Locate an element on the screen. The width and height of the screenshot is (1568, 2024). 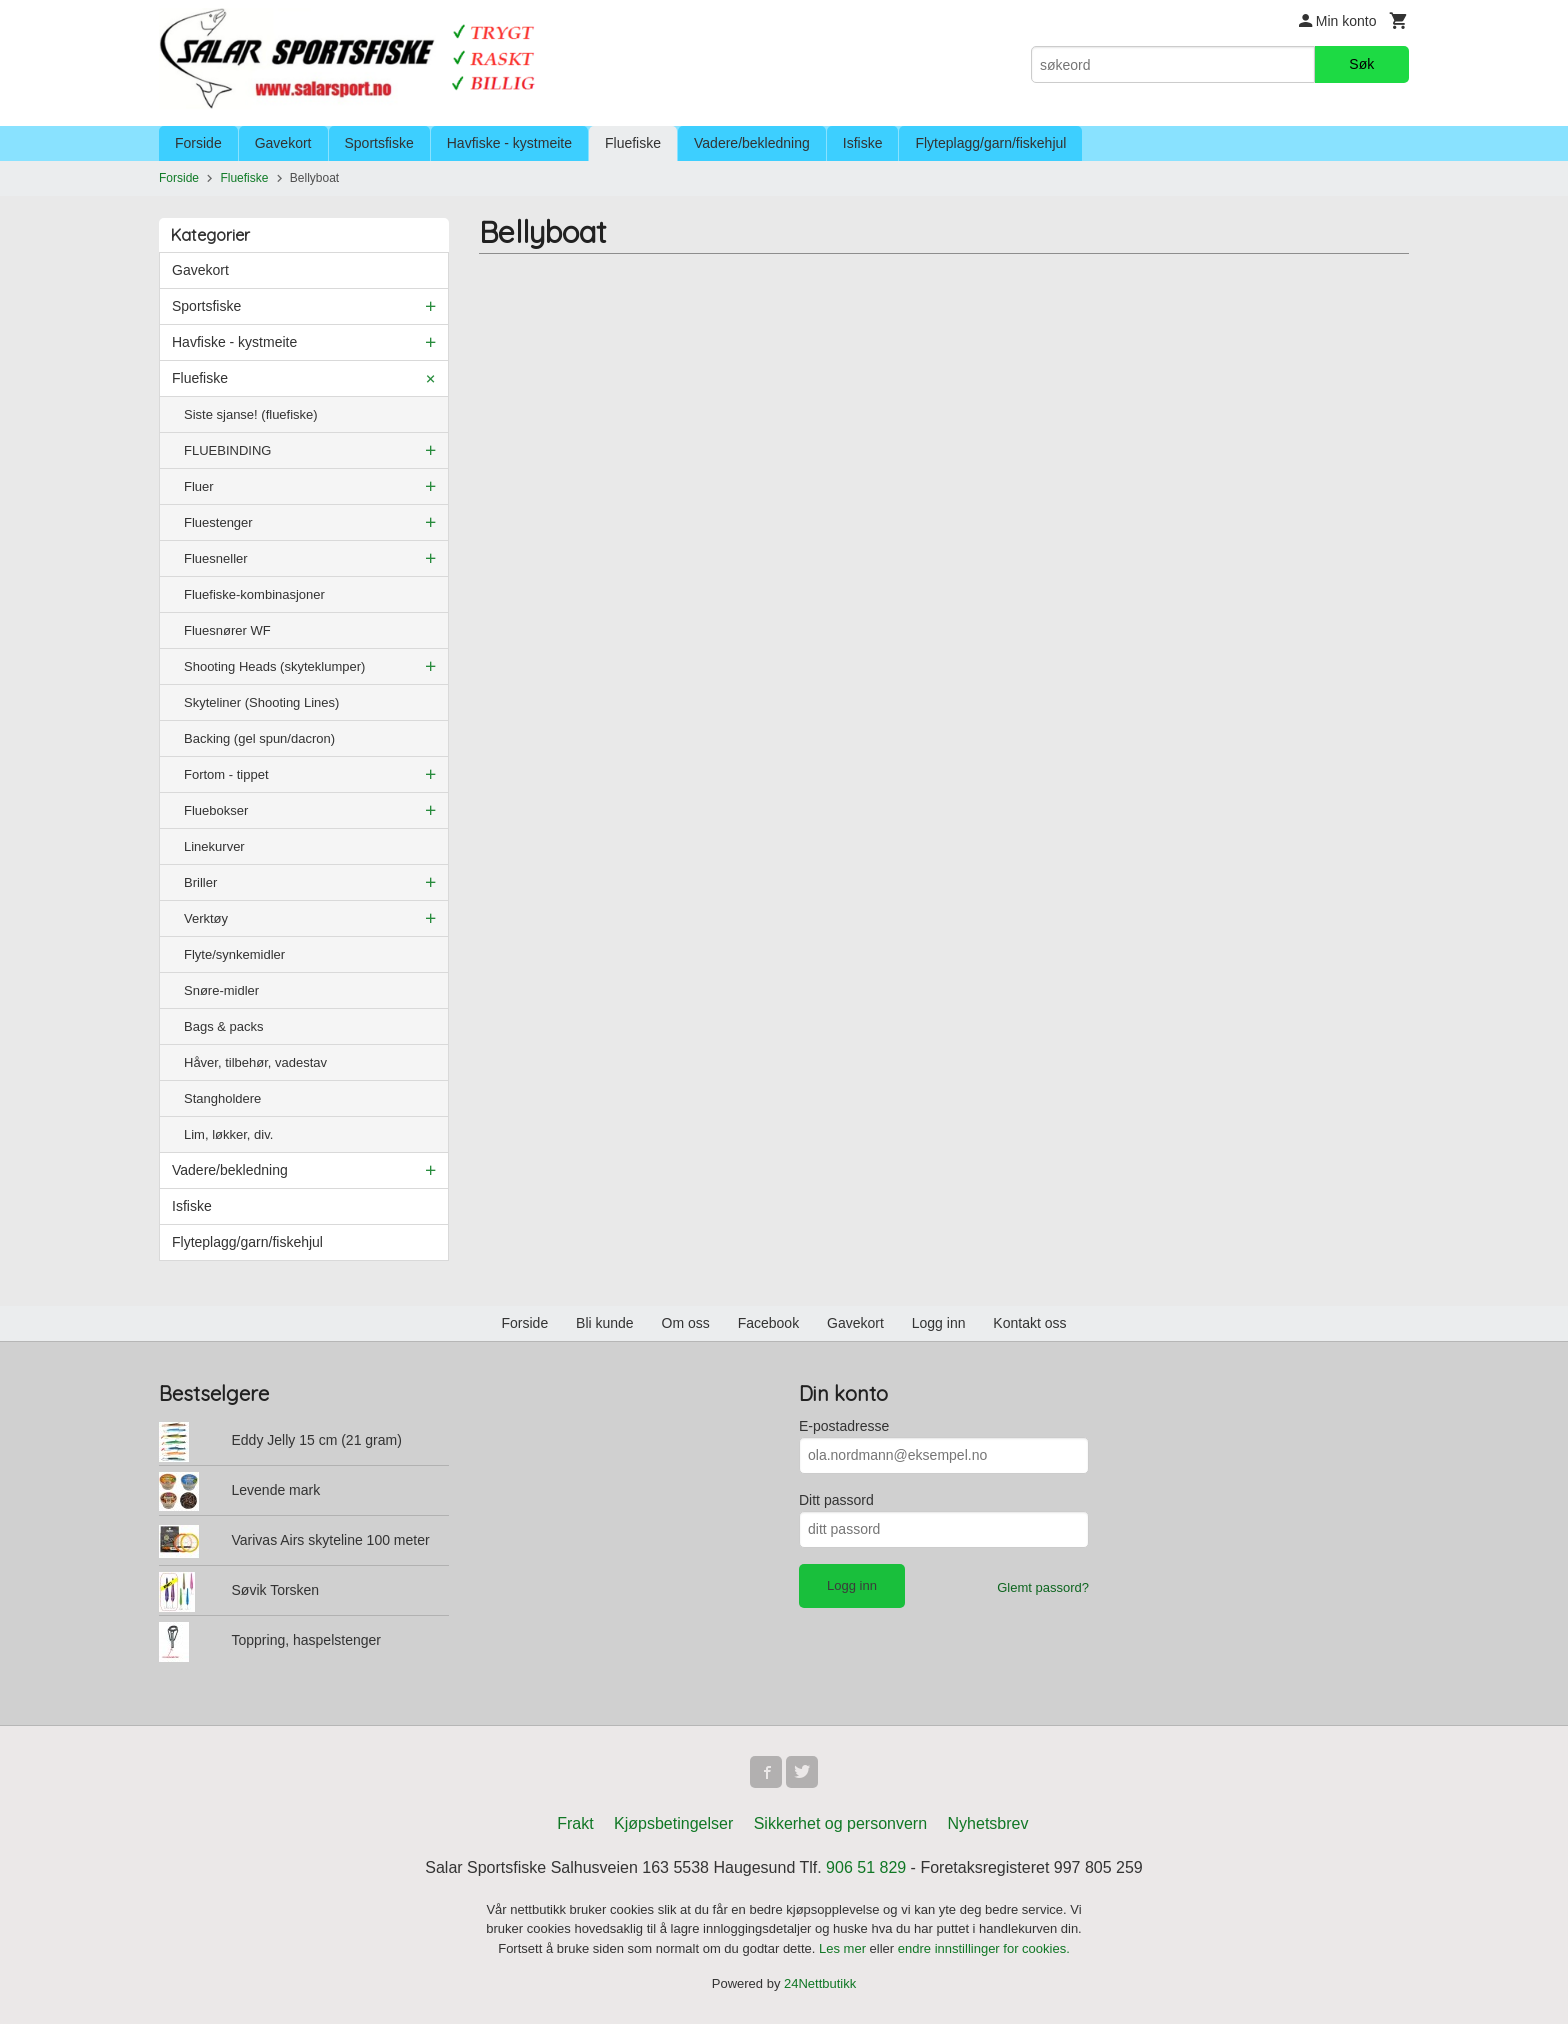
Linekurver is located at coordinates (214, 846).